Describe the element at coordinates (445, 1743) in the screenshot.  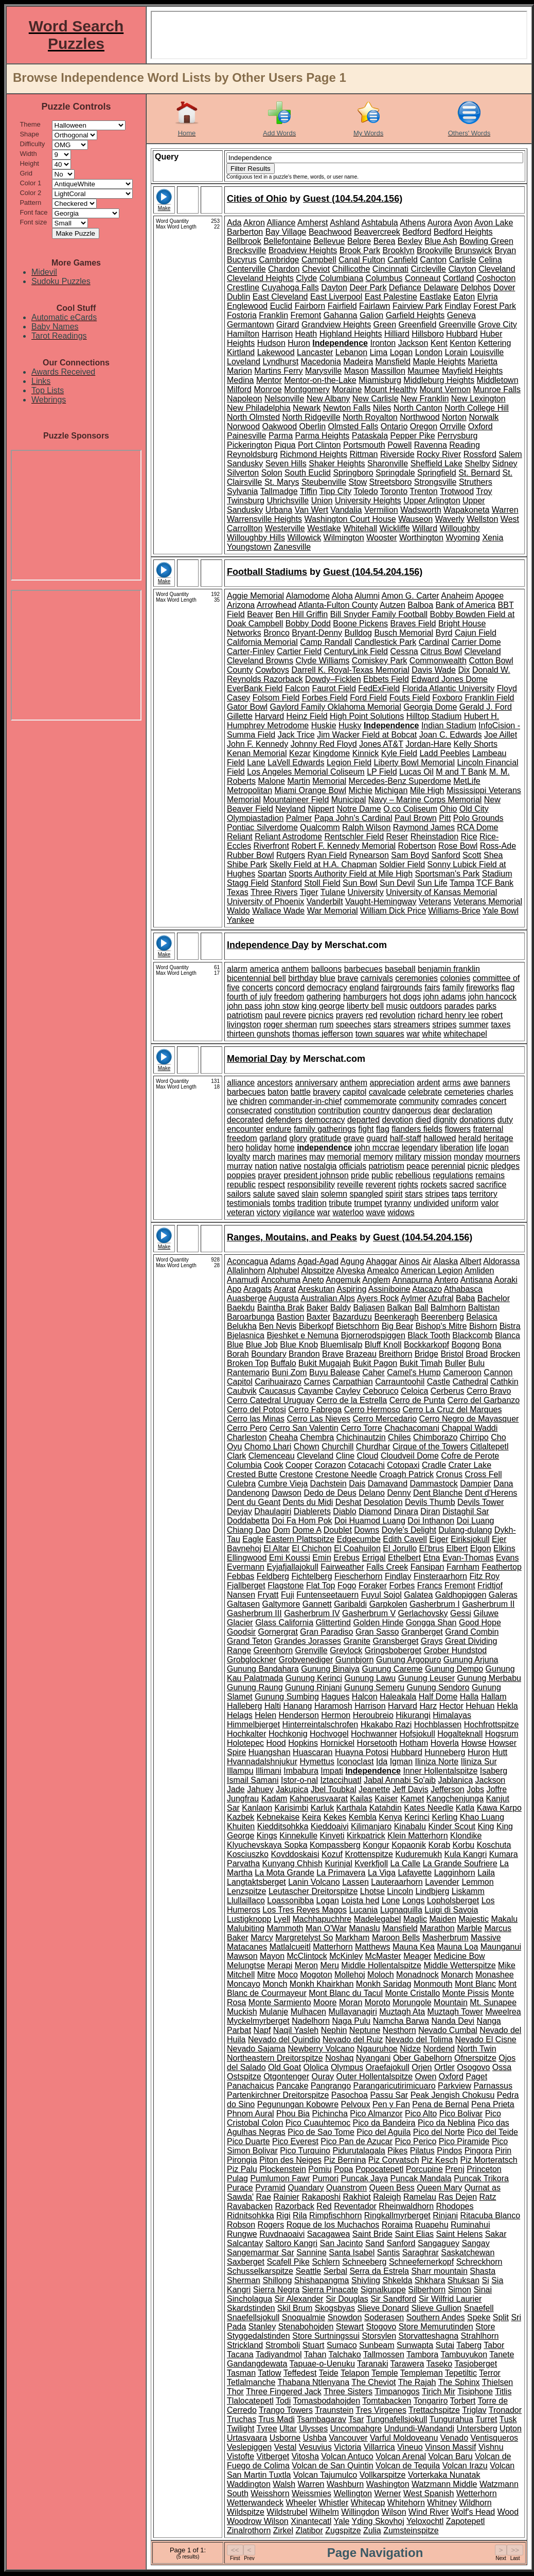
I see `Hoverla` at that location.